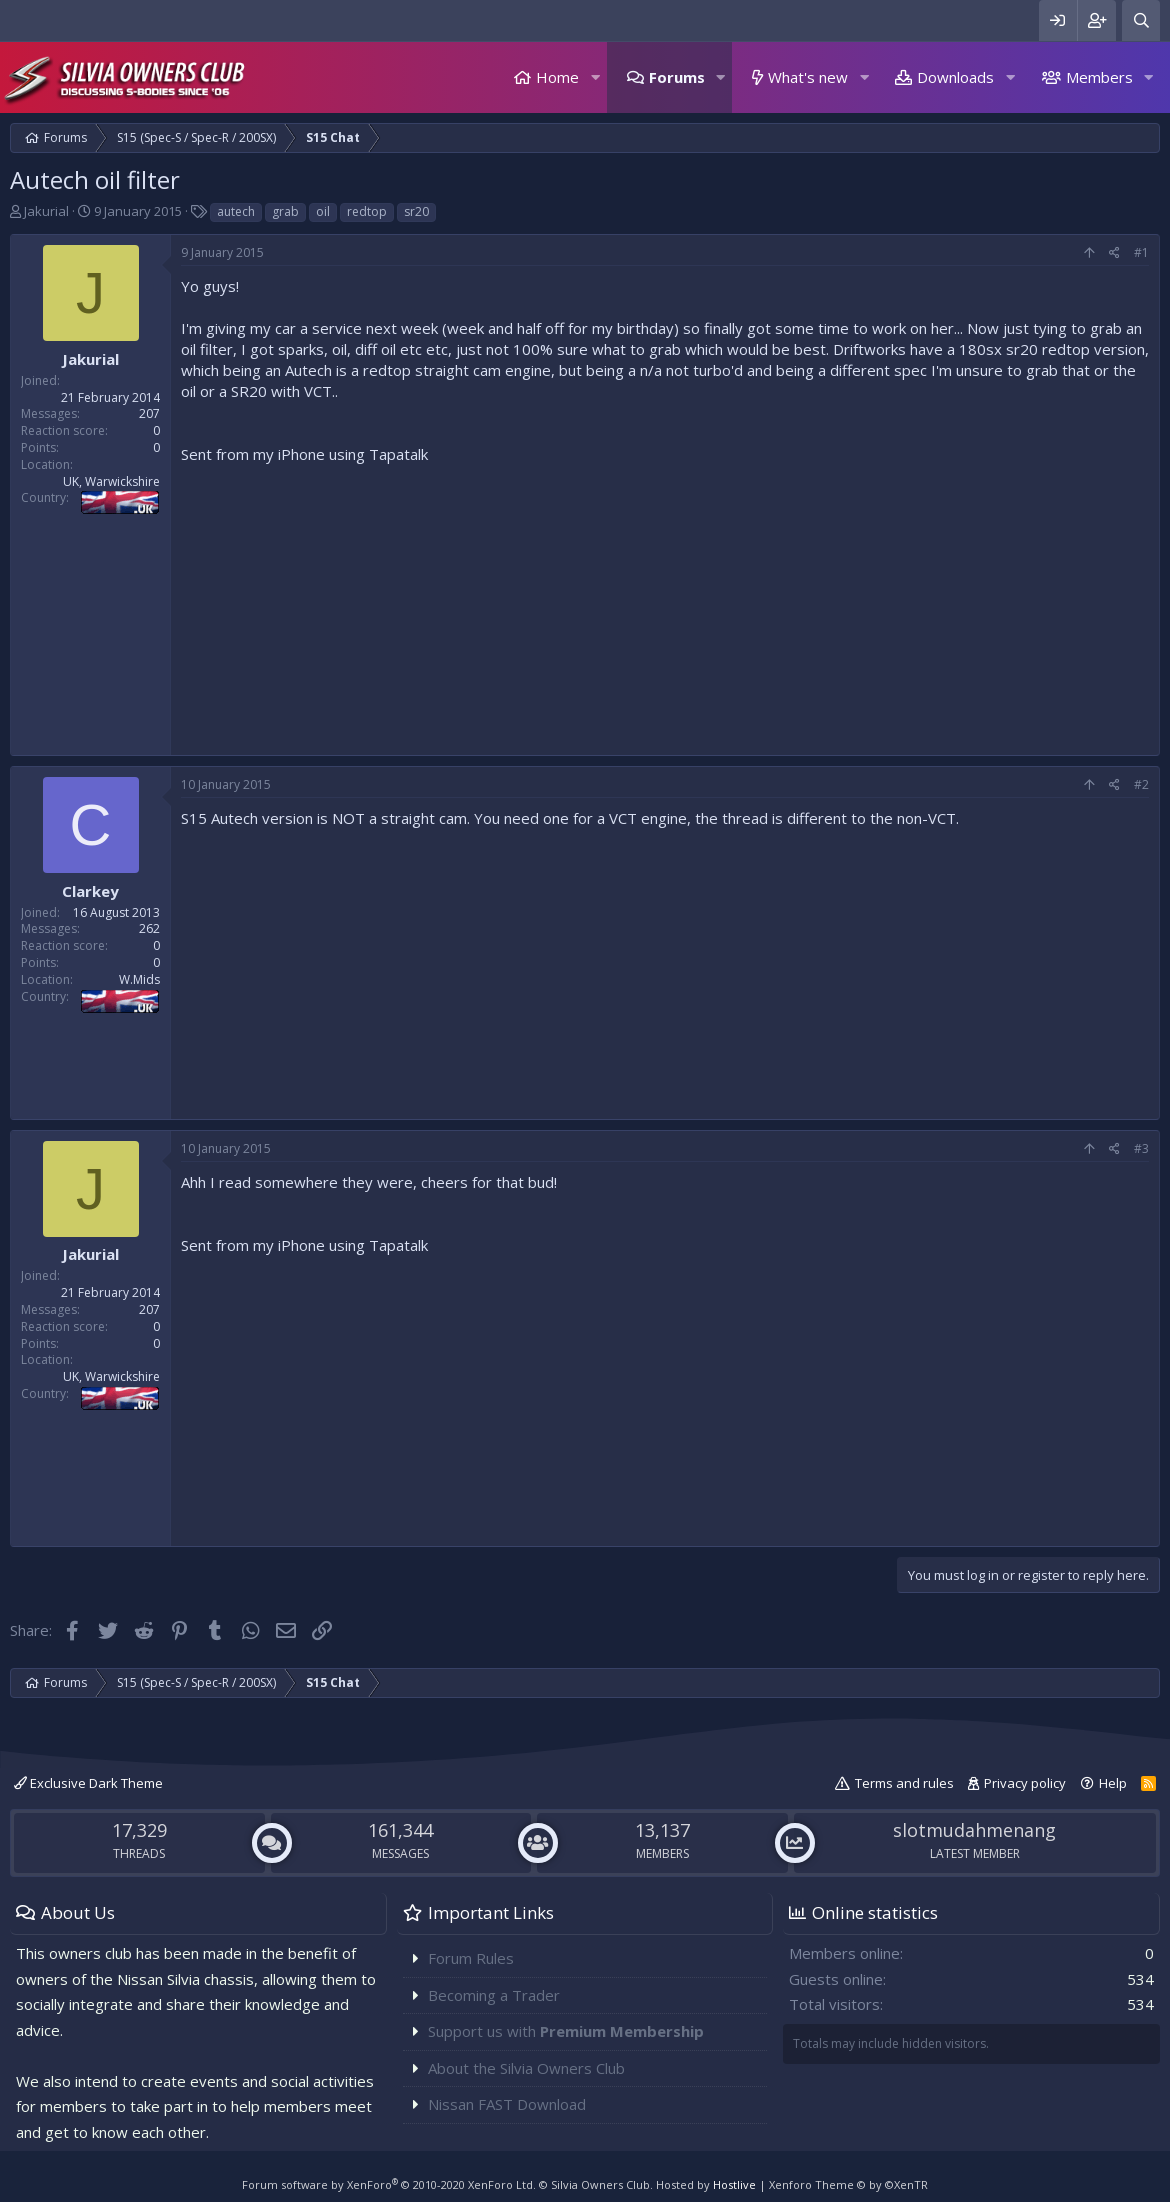 The width and height of the screenshot is (1170, 2202). I want to click on Jakurial, so click(46, 211).